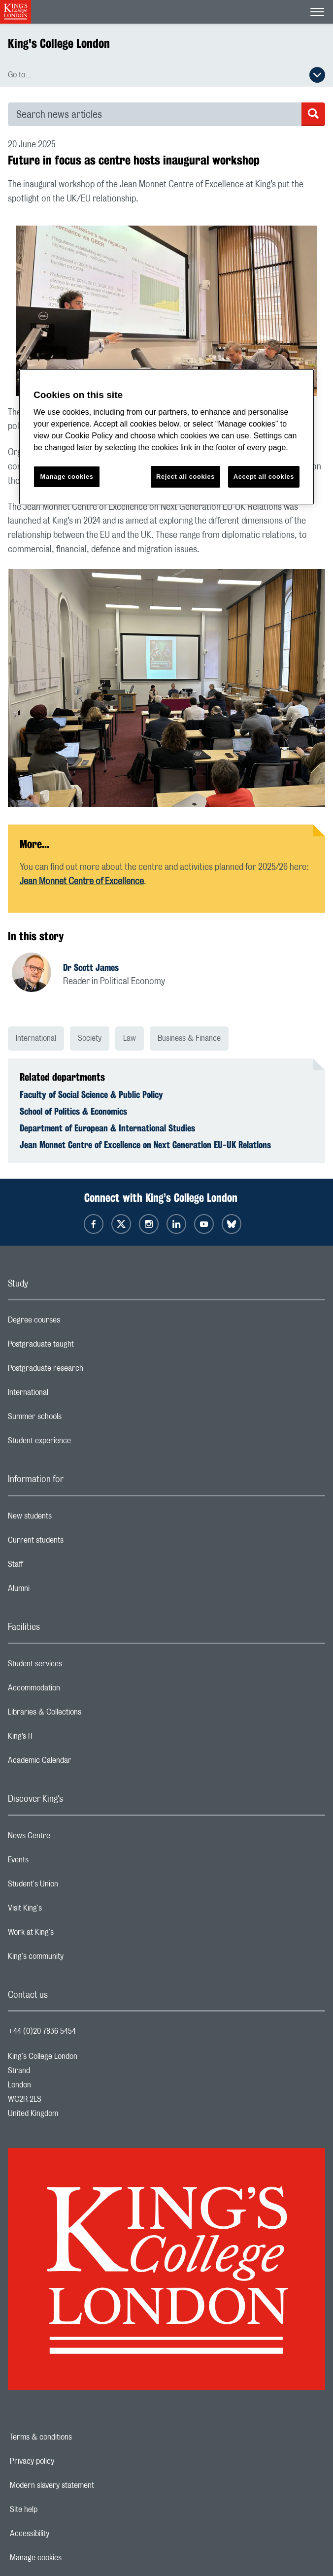 The width and height of the screenshot is (333, 2576). I want to click on Terms & conditions, so click(75, 2437).